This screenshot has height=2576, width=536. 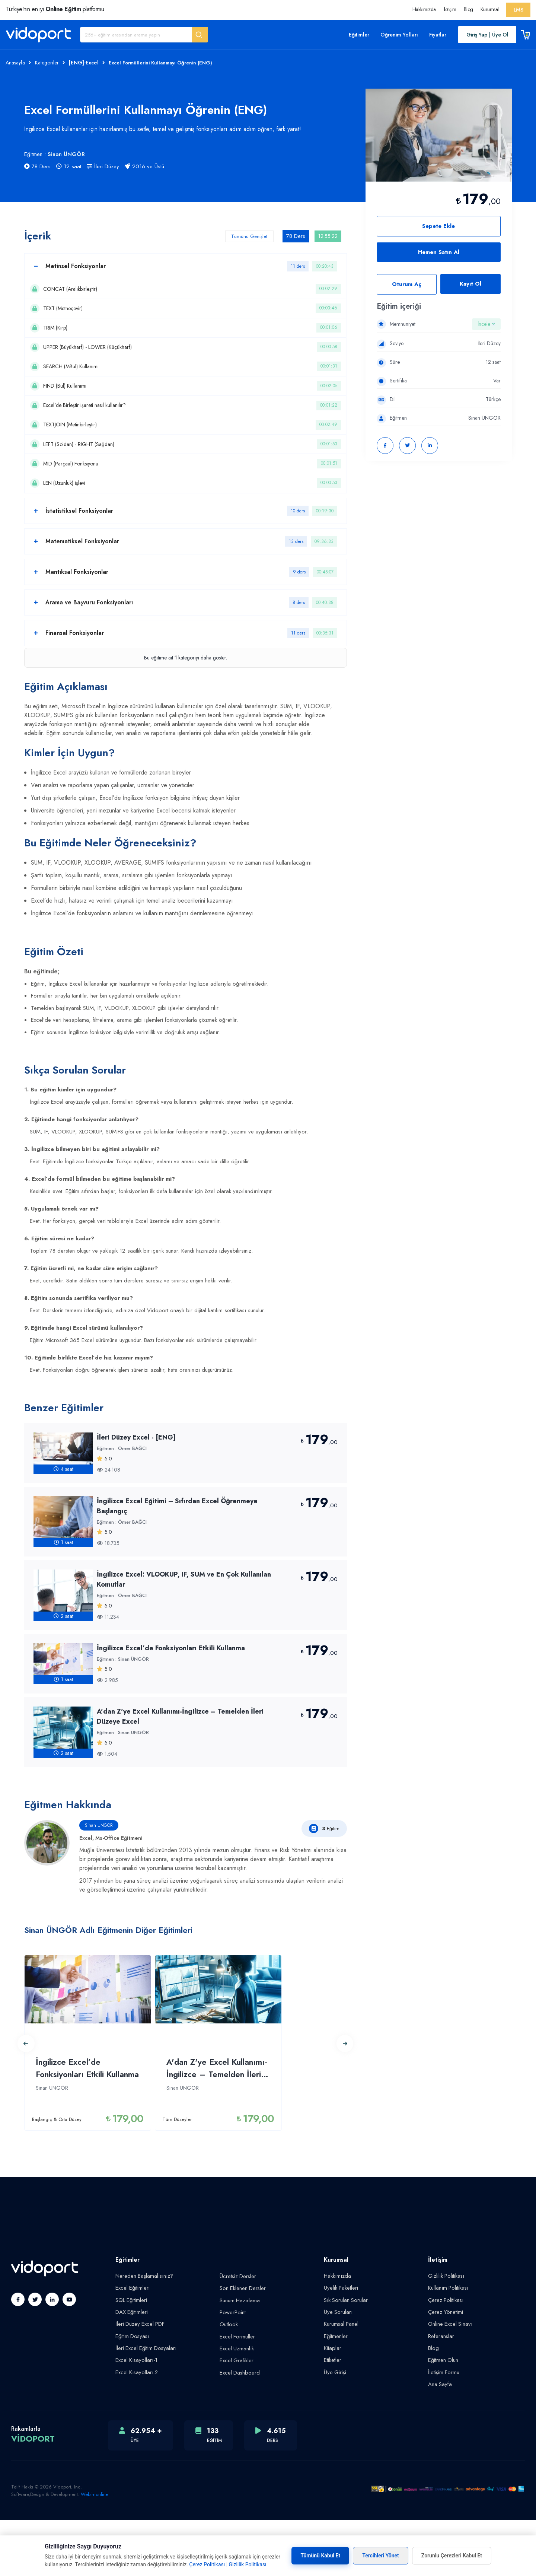 I want to click on Online Excel Sınavı, so click(x=448, y=2382).